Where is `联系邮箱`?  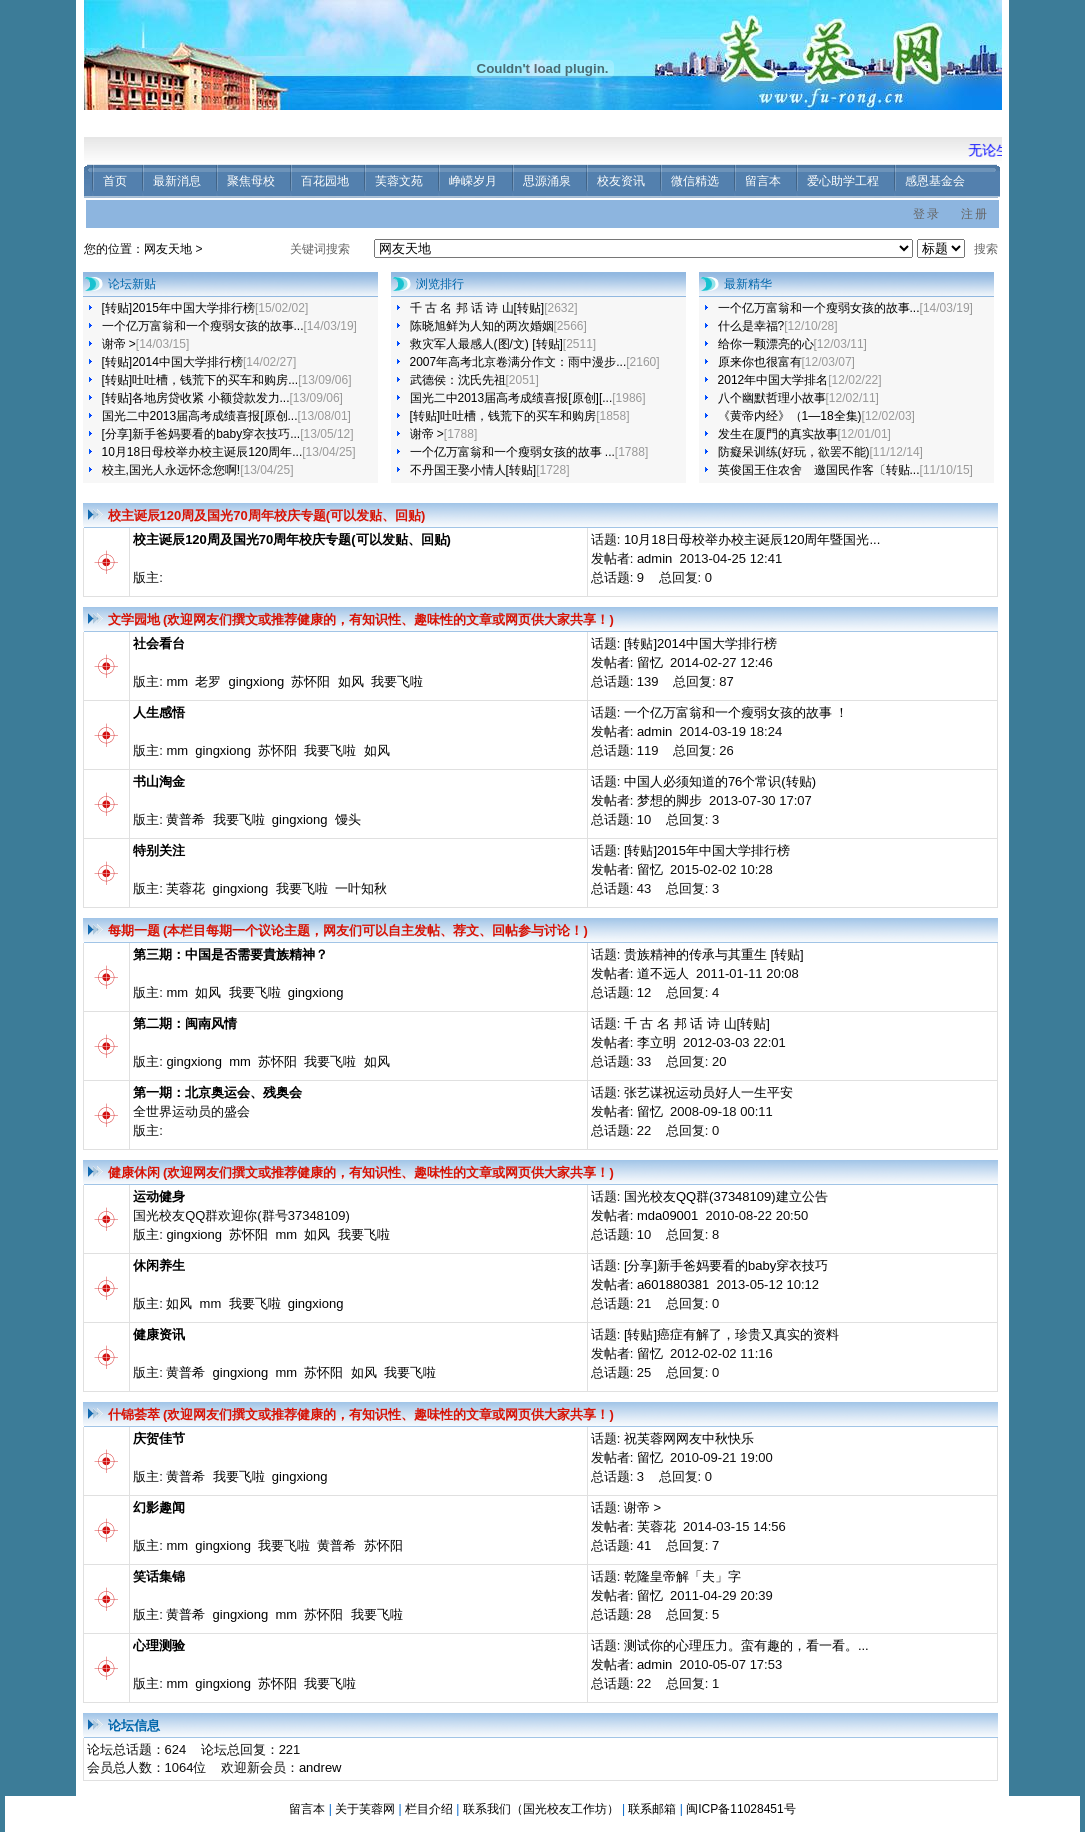 联系邮箱 is located at coordinates (652, 1809).